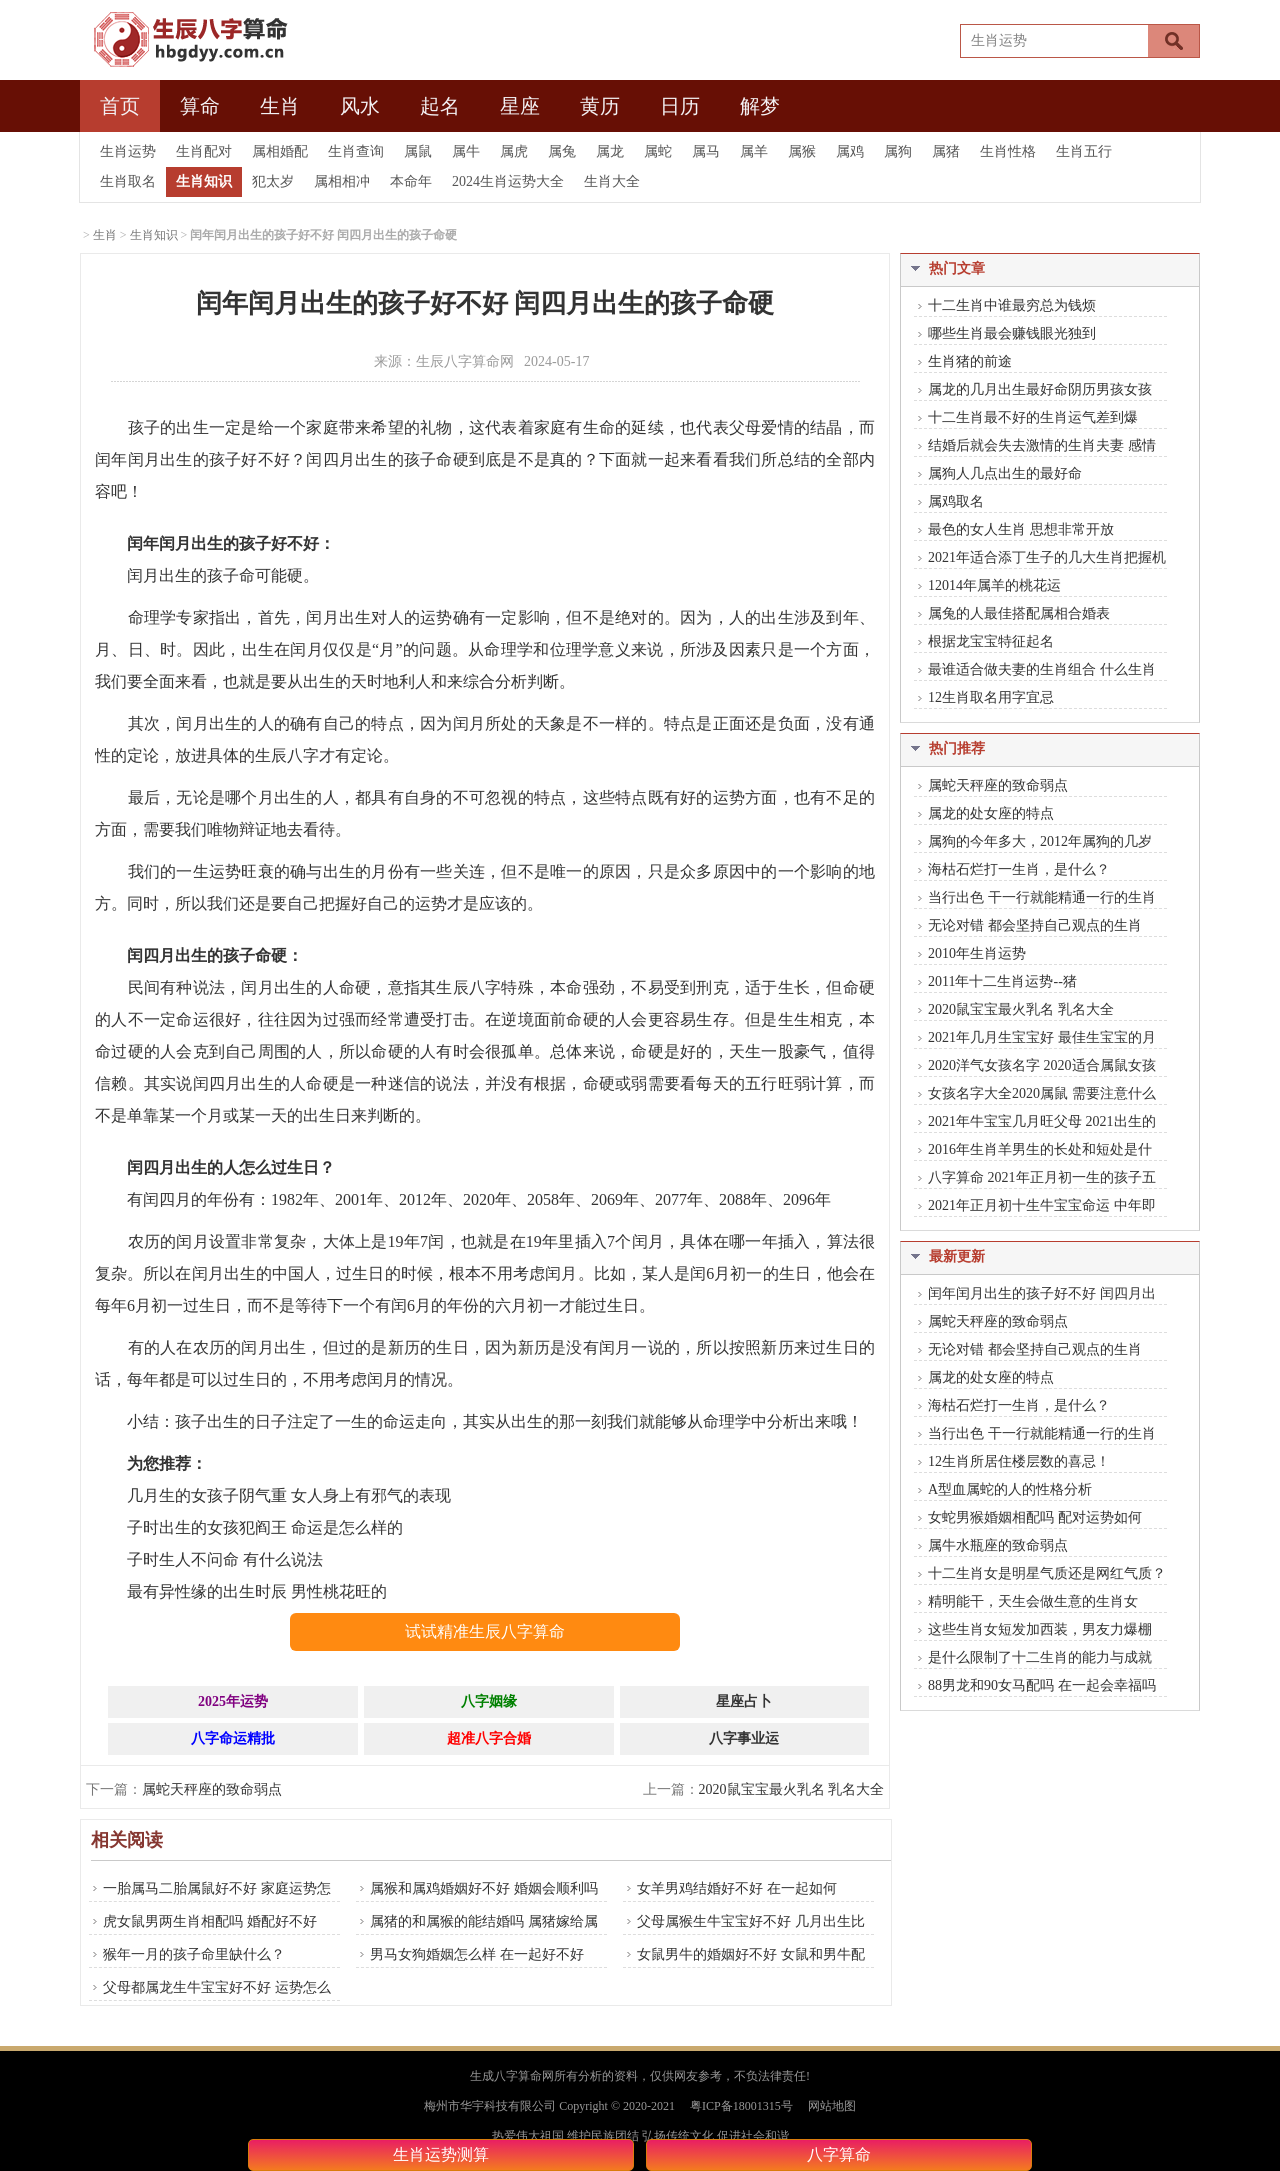  What do you see at coordinates (994, 585) in the screenshot?
I see `12014年属羊的桃花运` at bounding box center [994, 585].